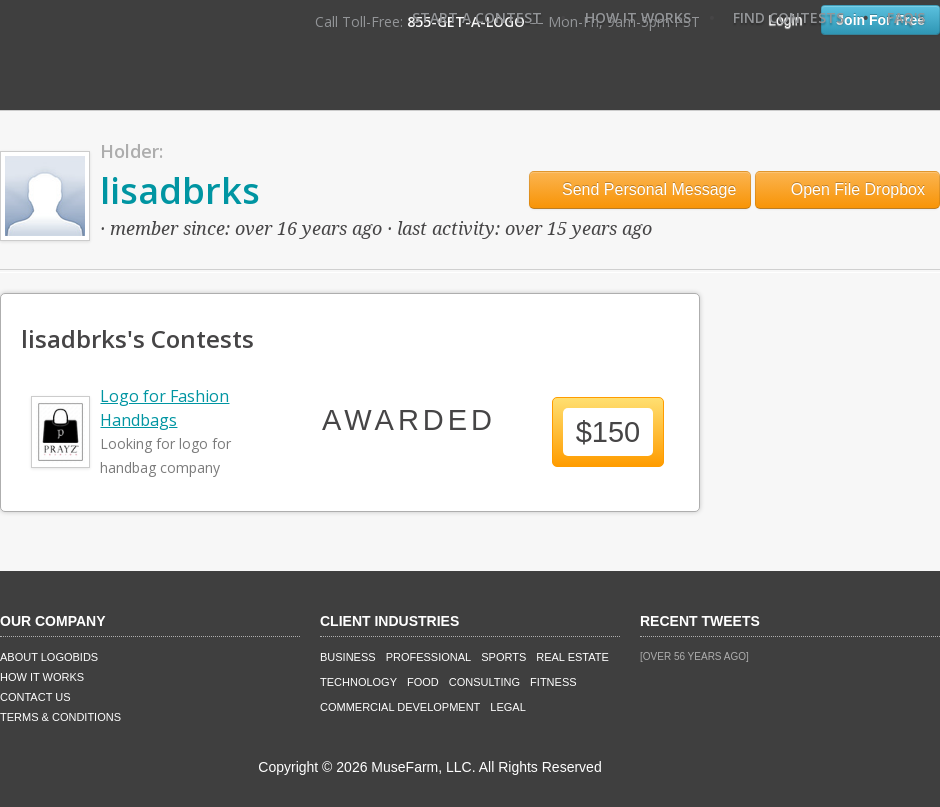  I want to click on Commercial Development, so click(400, 707).